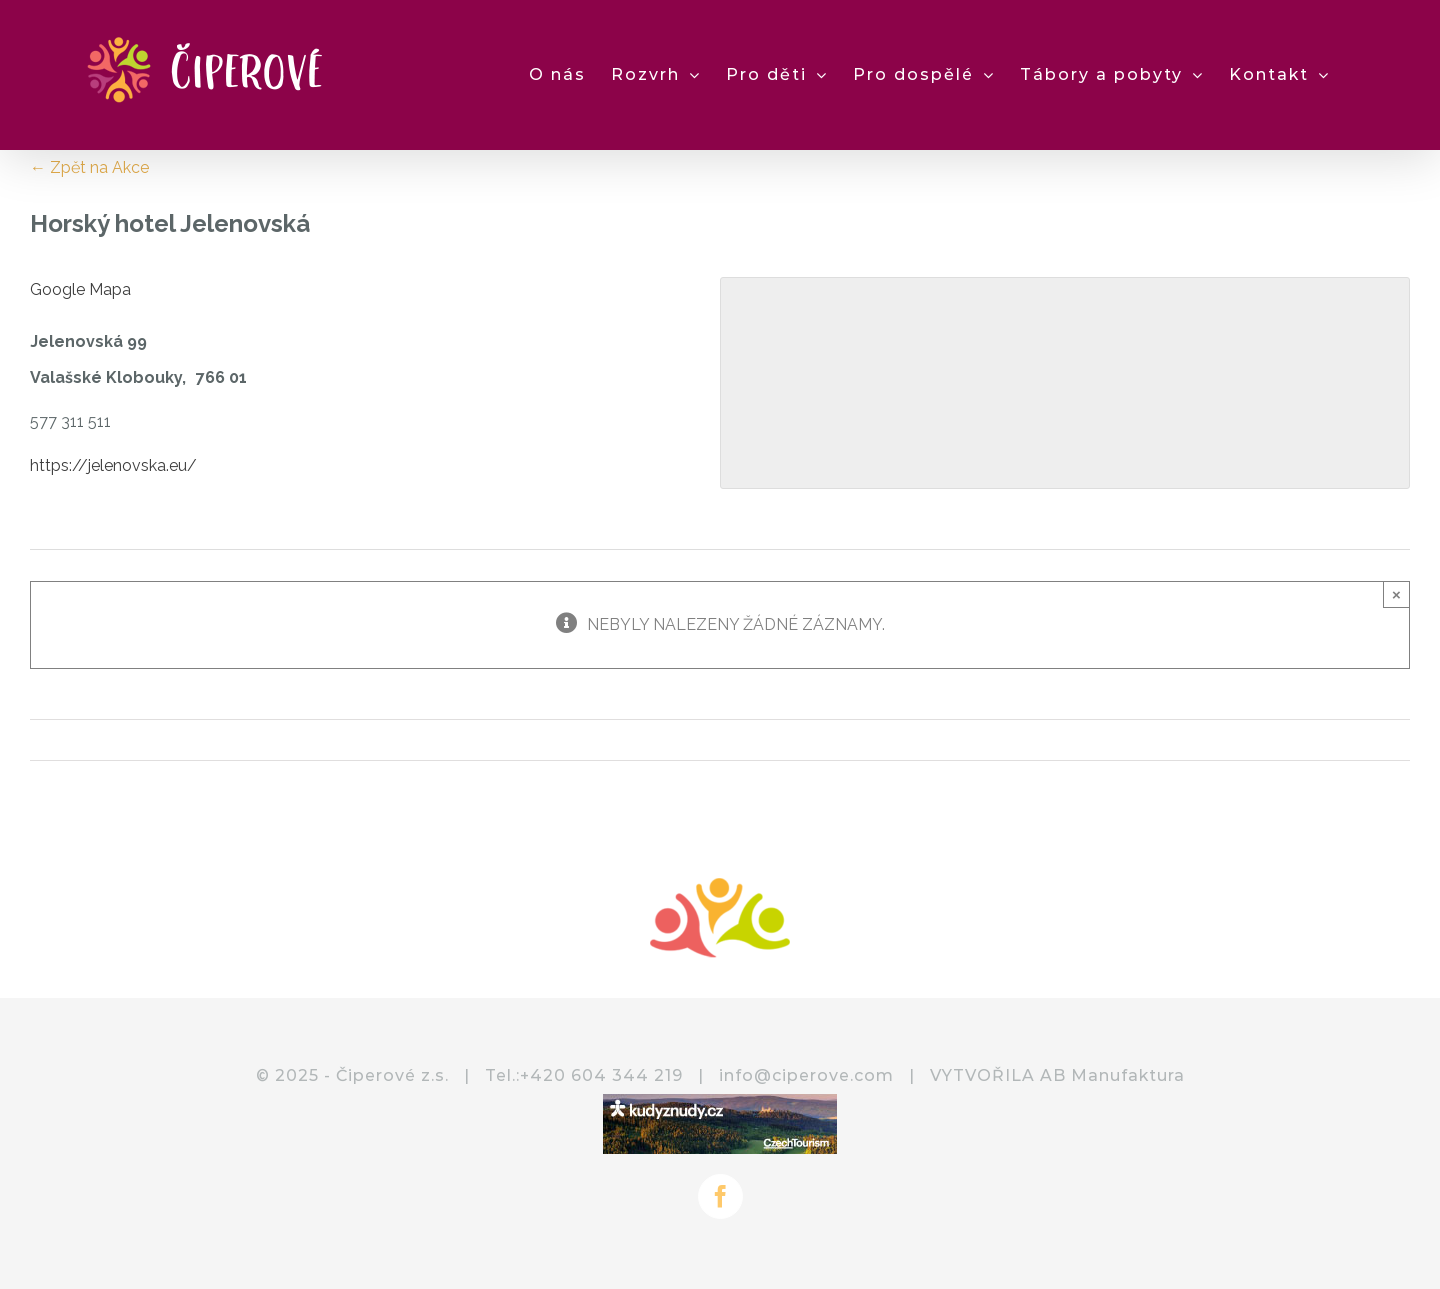 The width and height of the screenshot is (1440, 1289). I want to click on ← Zpět na Akce, so click(89, 167).